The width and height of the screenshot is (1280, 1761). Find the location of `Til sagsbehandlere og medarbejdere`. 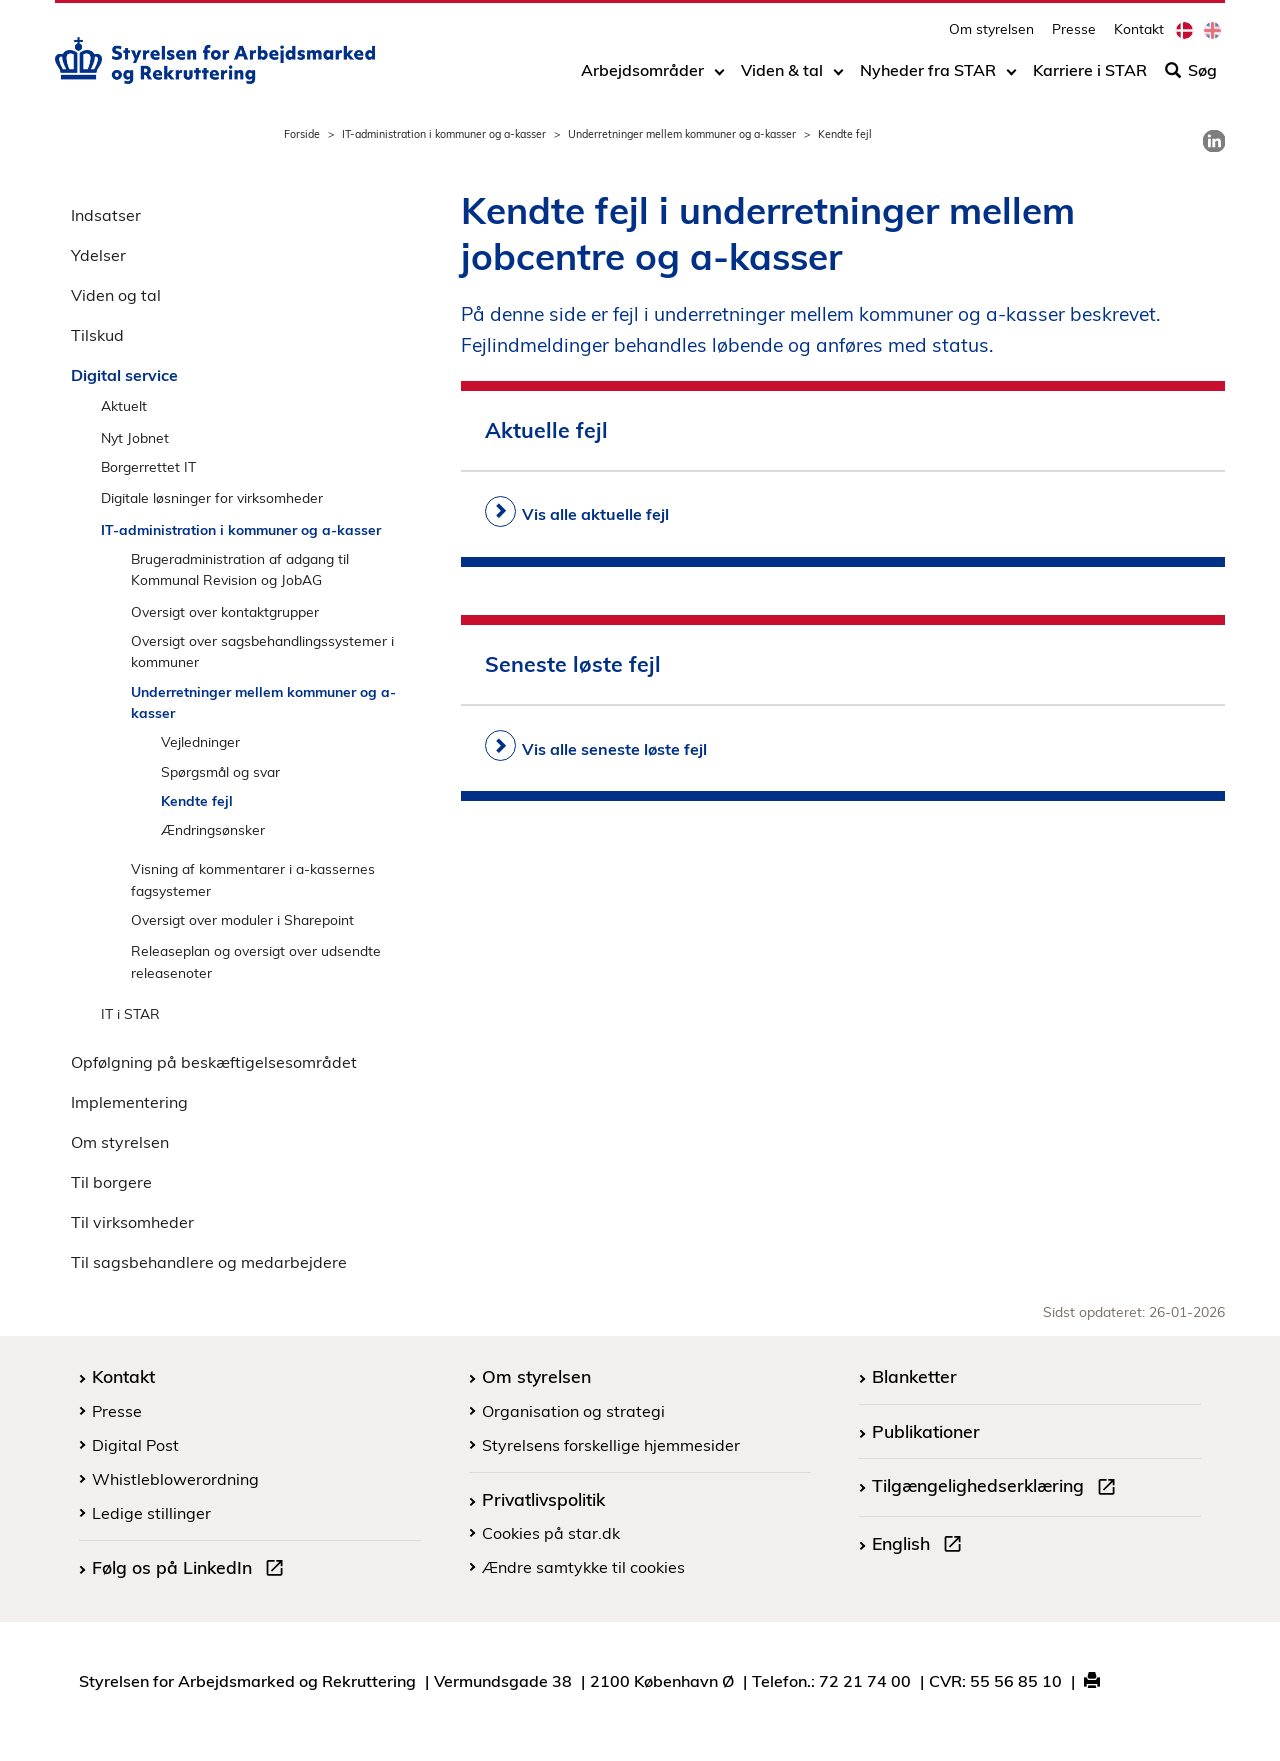

Til sagsbehandlere og medarbejdere is located at coordinates (209, 1262).